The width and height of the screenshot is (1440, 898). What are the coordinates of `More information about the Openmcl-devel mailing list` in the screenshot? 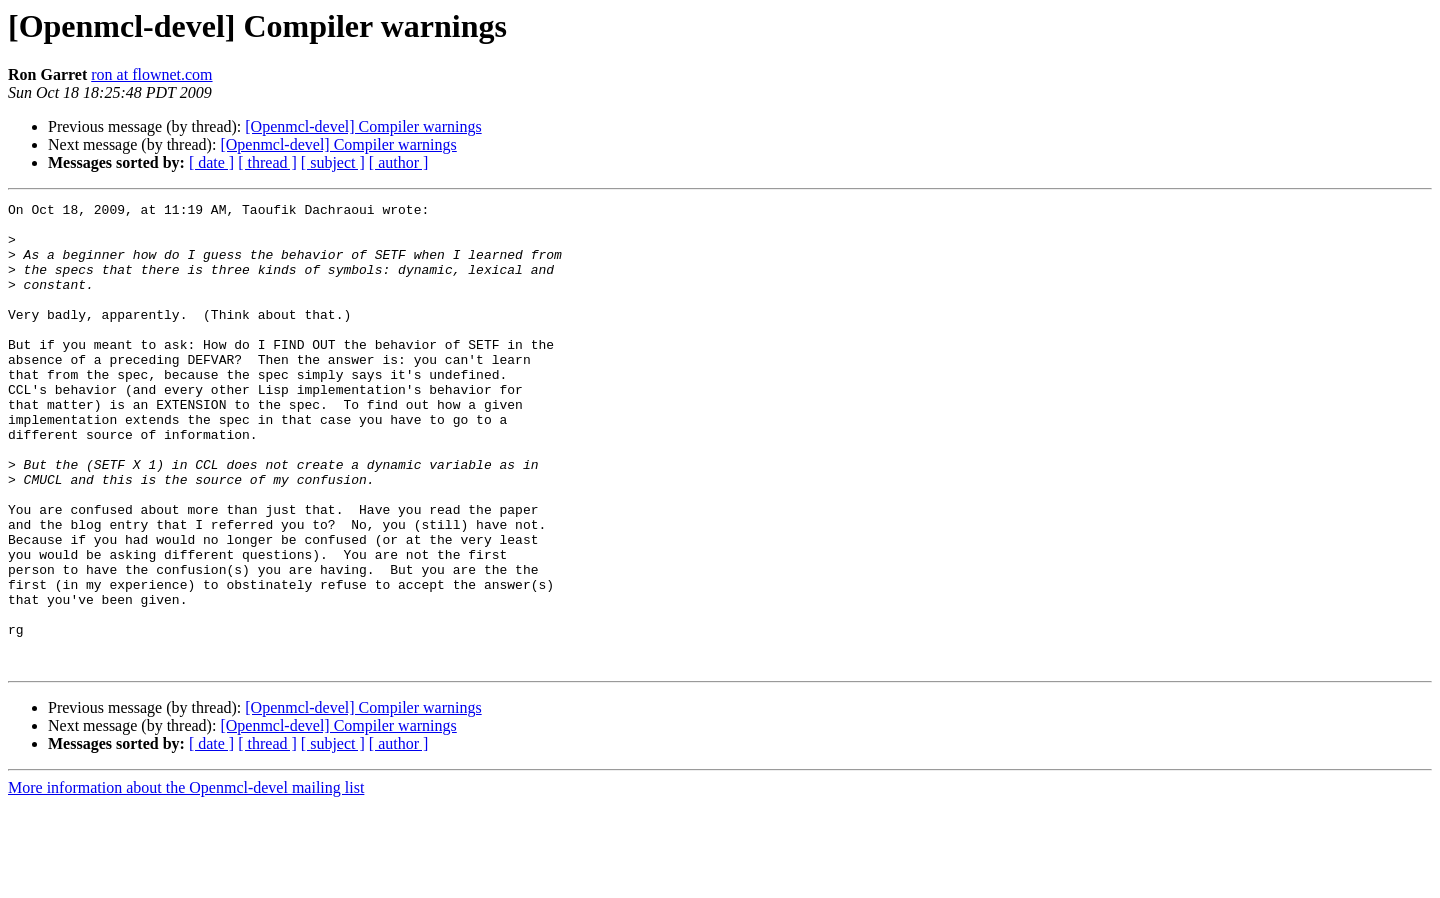 It's located at (186, 880).